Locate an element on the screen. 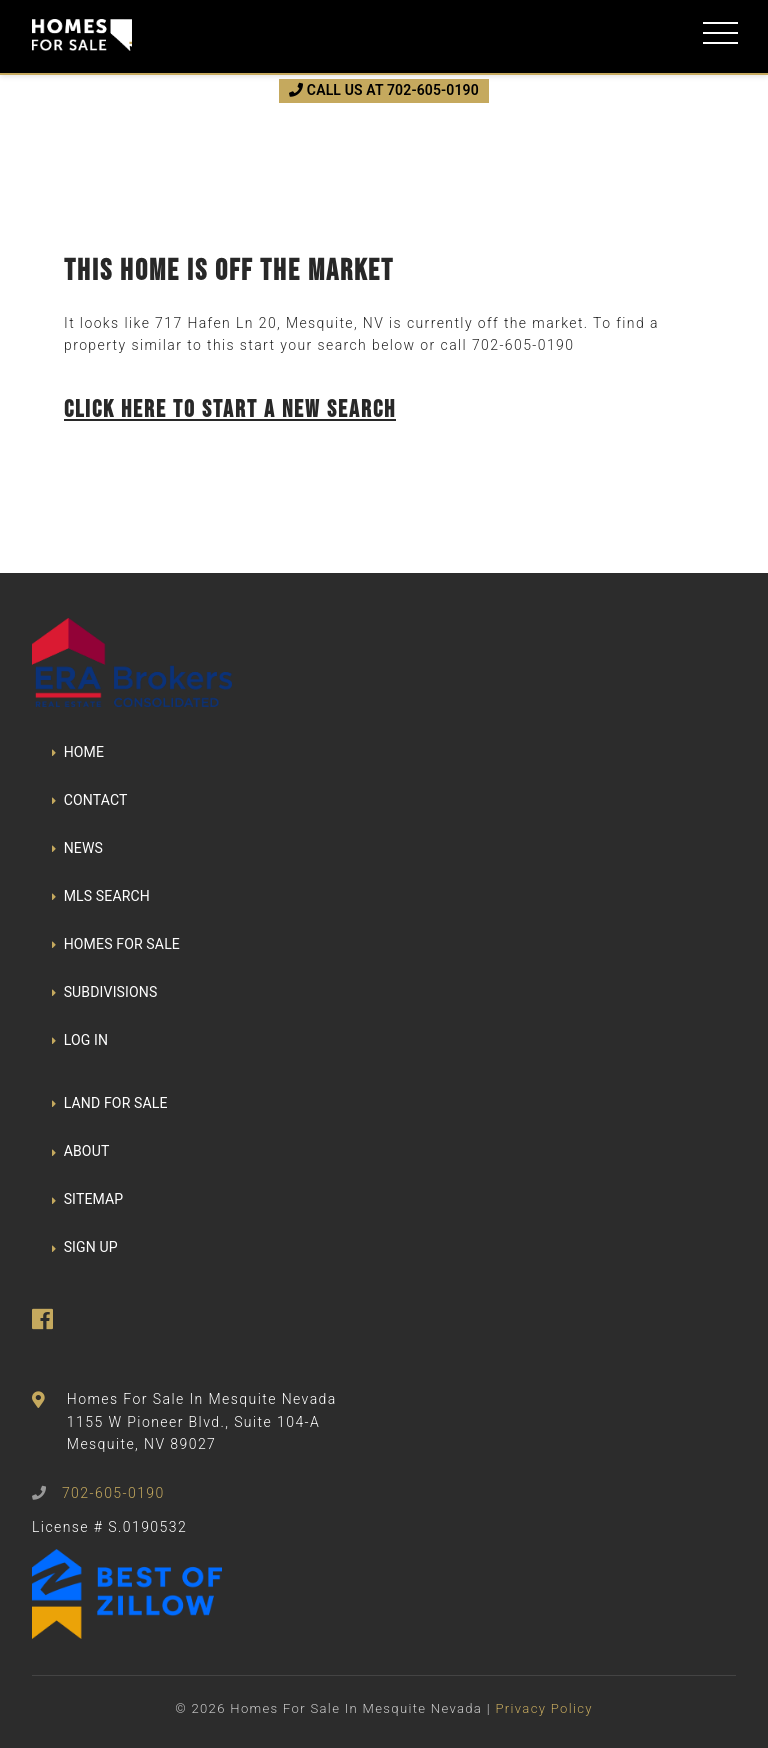  MLS SEARCH is located at coordinates (101, 896).